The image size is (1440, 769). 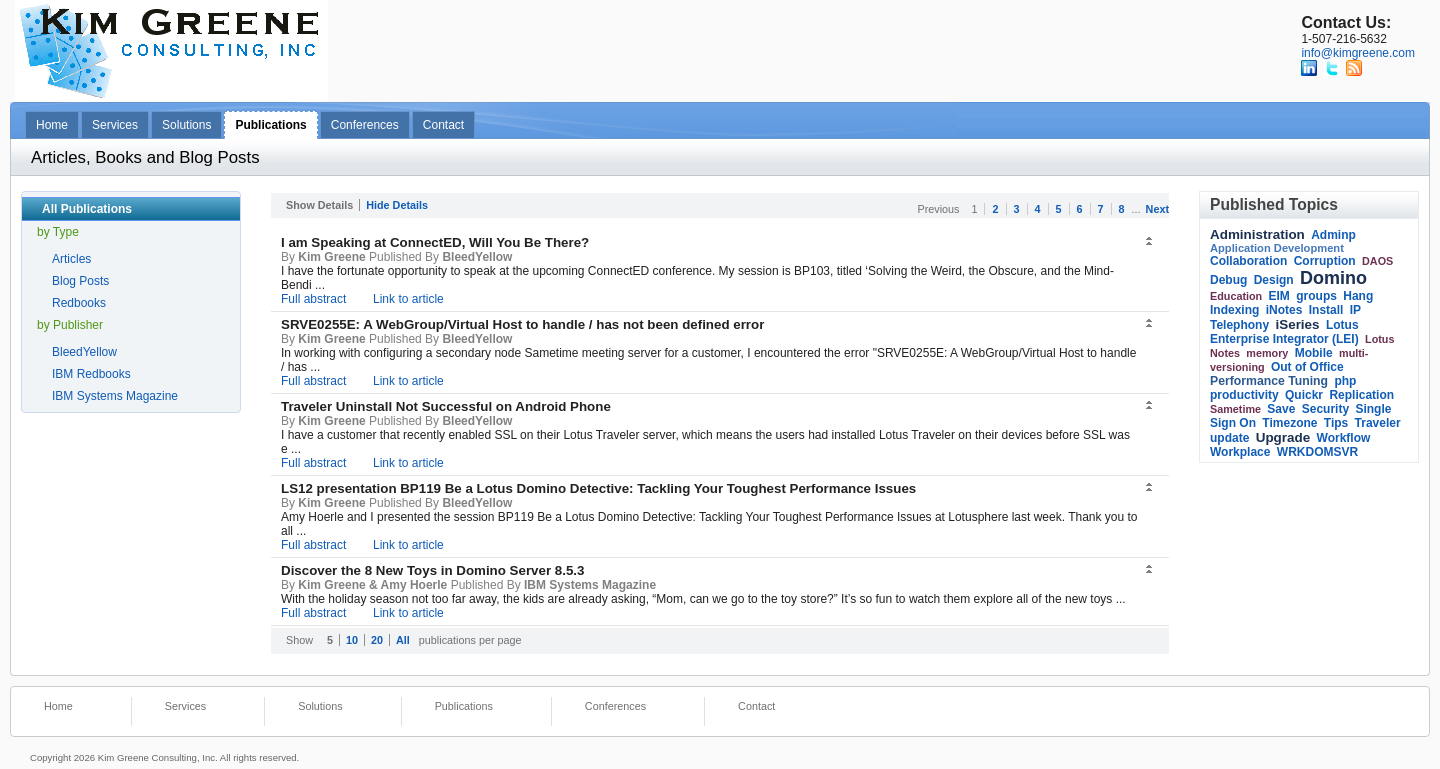 What do you see at coordinates (1361, 395) in the screenshot?
I see `Replication [link]` at bounding box center [1361, 395].